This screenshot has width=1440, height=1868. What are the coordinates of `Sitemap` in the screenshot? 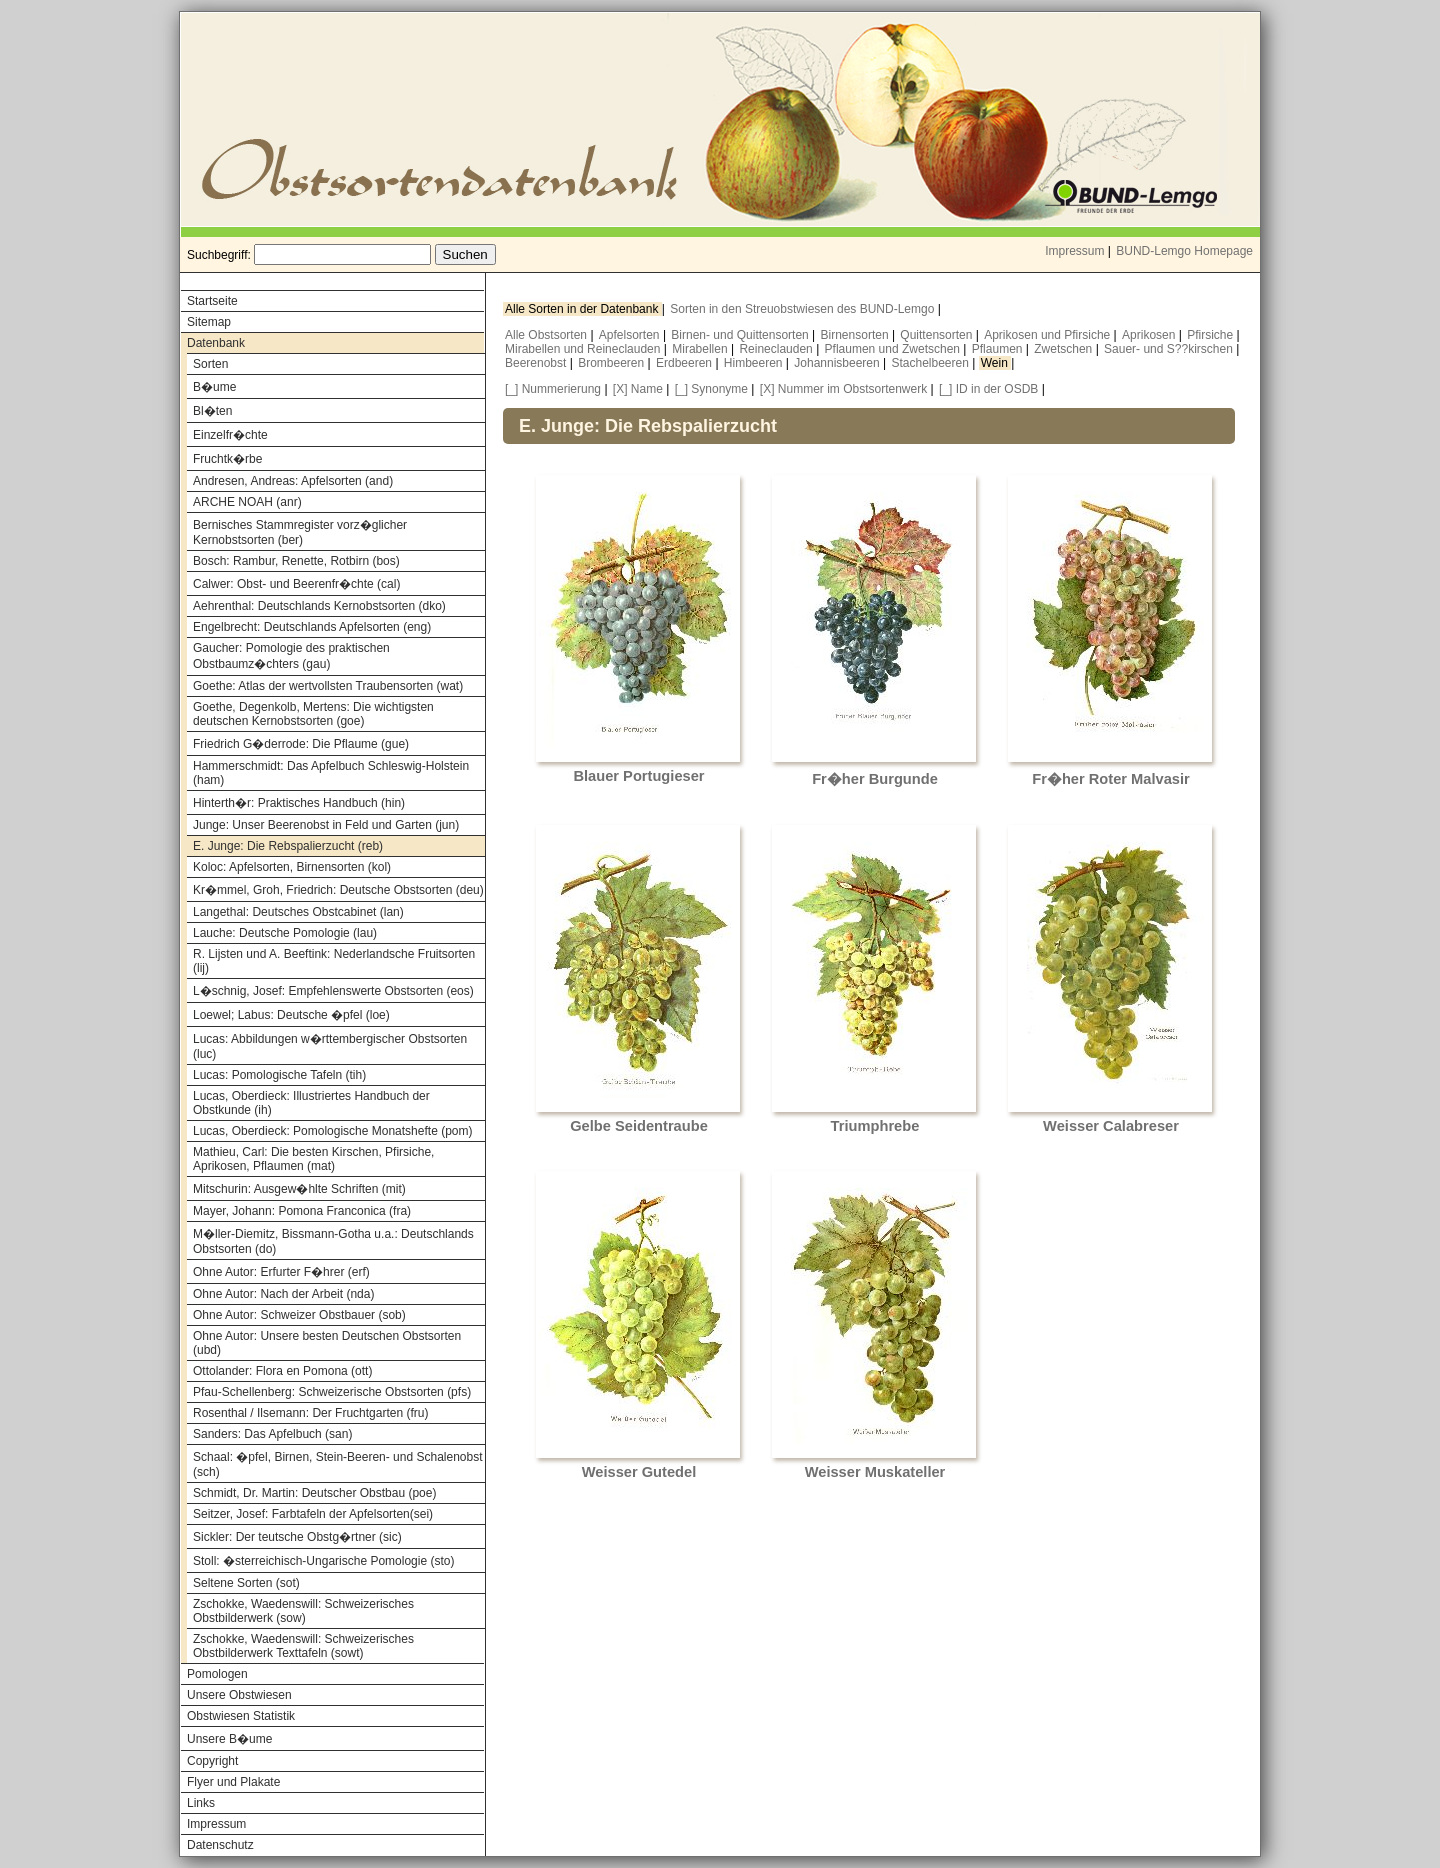 It's located at (209, 322).